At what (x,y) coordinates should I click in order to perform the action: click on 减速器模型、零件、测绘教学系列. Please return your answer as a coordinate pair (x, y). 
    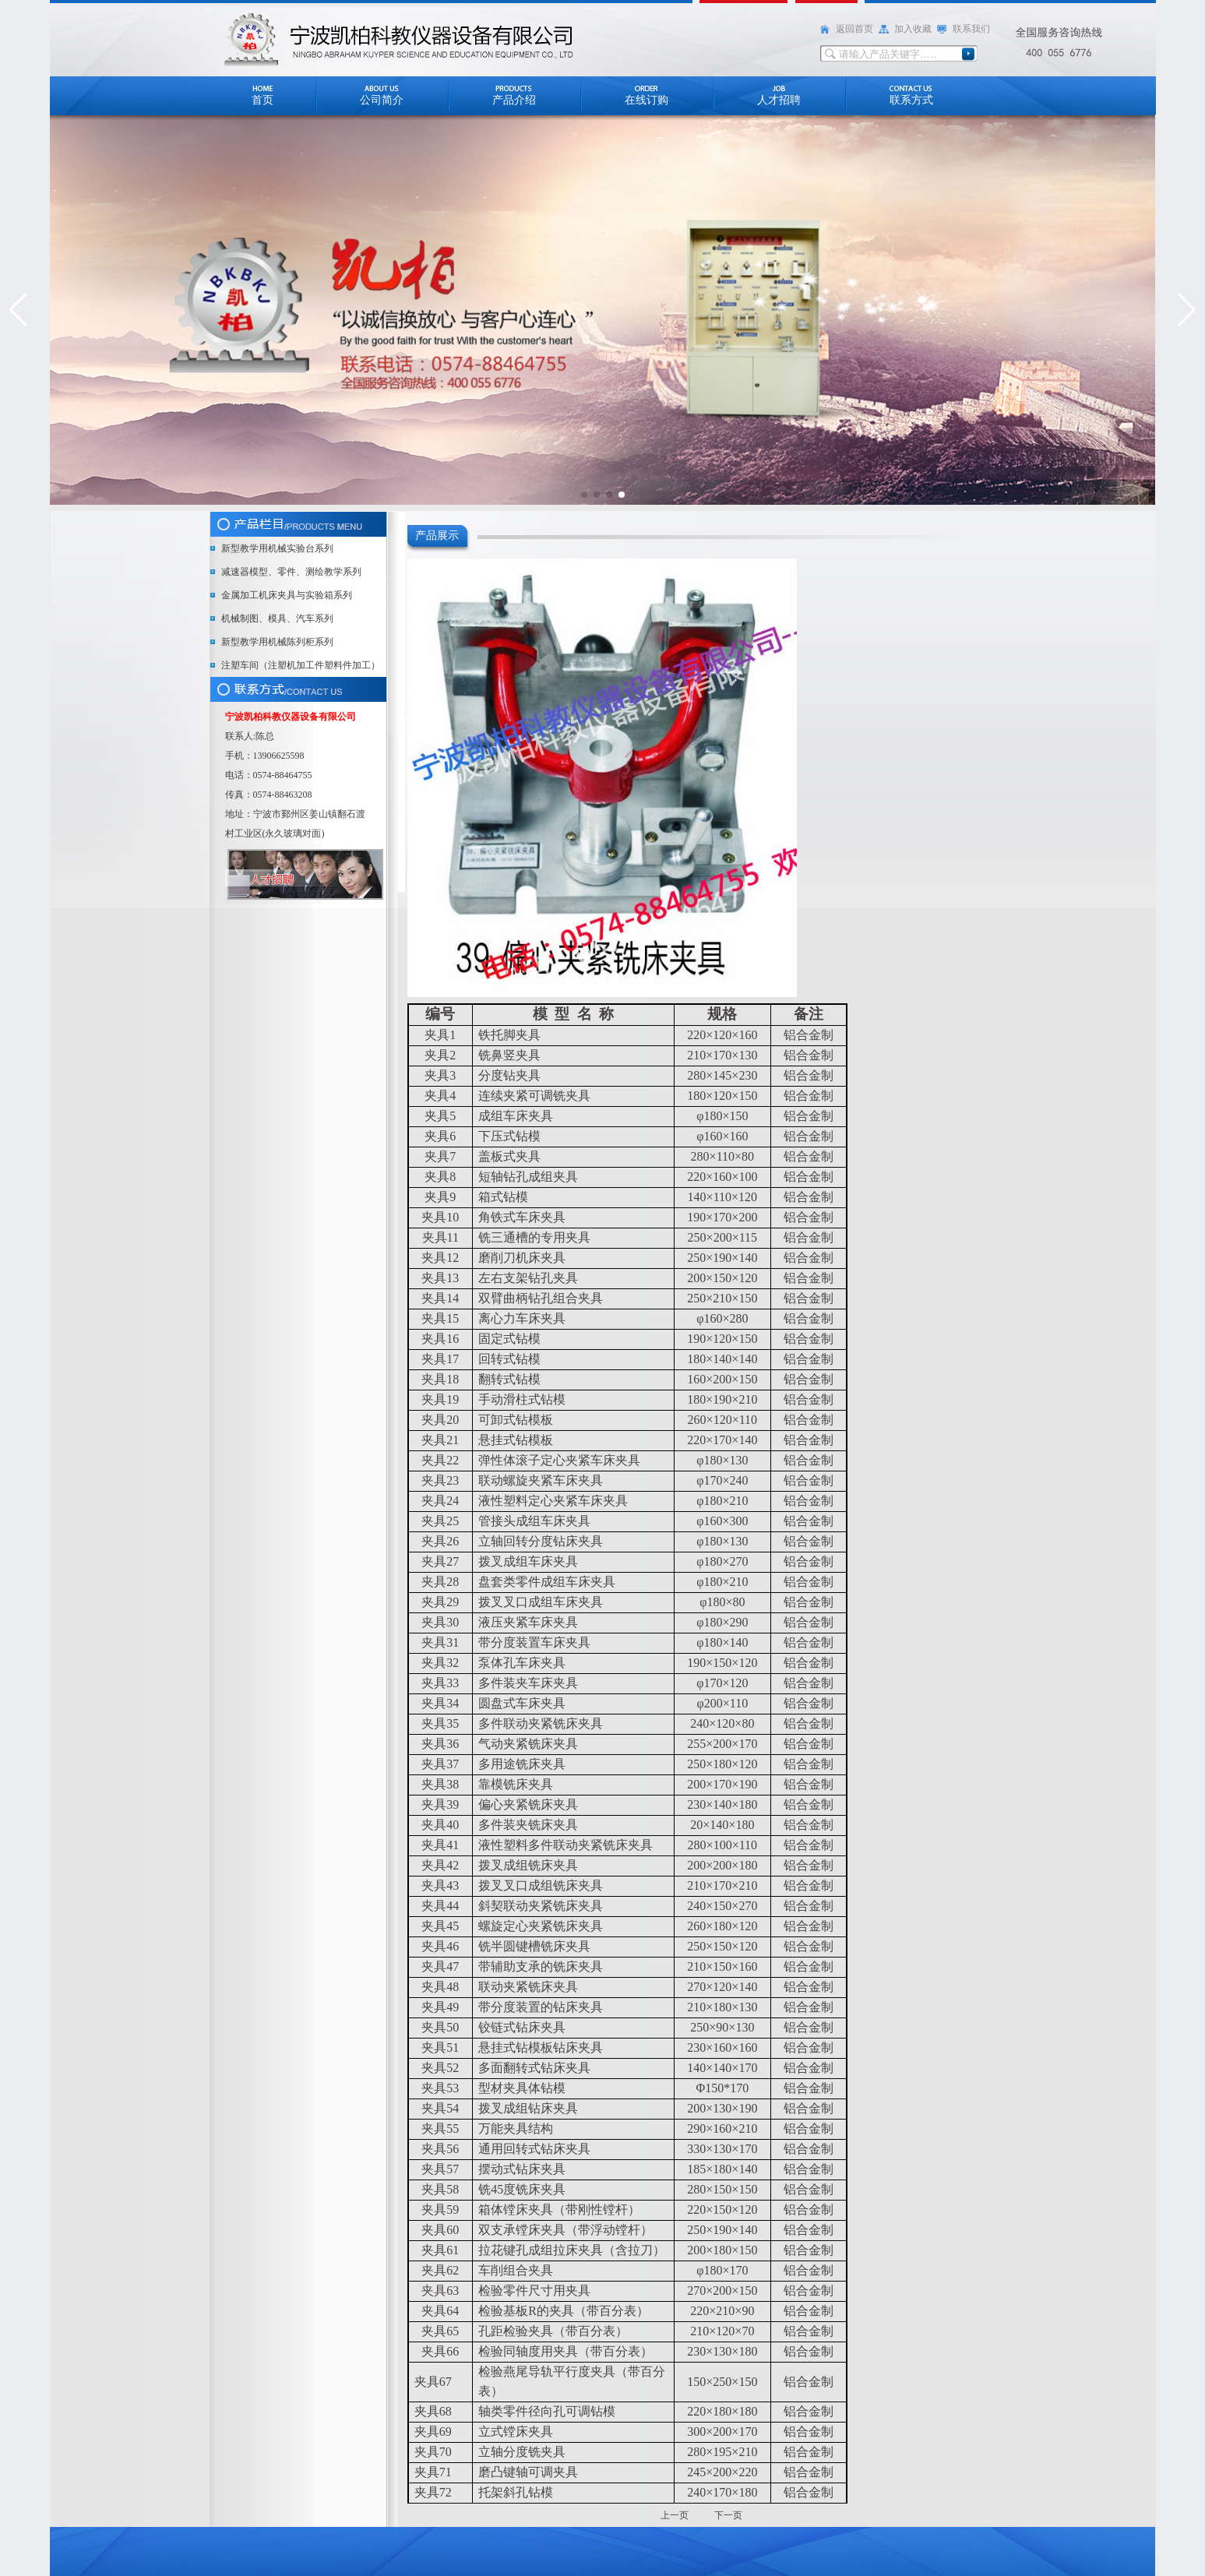
    Looking at the image, I should click on (291, 571).